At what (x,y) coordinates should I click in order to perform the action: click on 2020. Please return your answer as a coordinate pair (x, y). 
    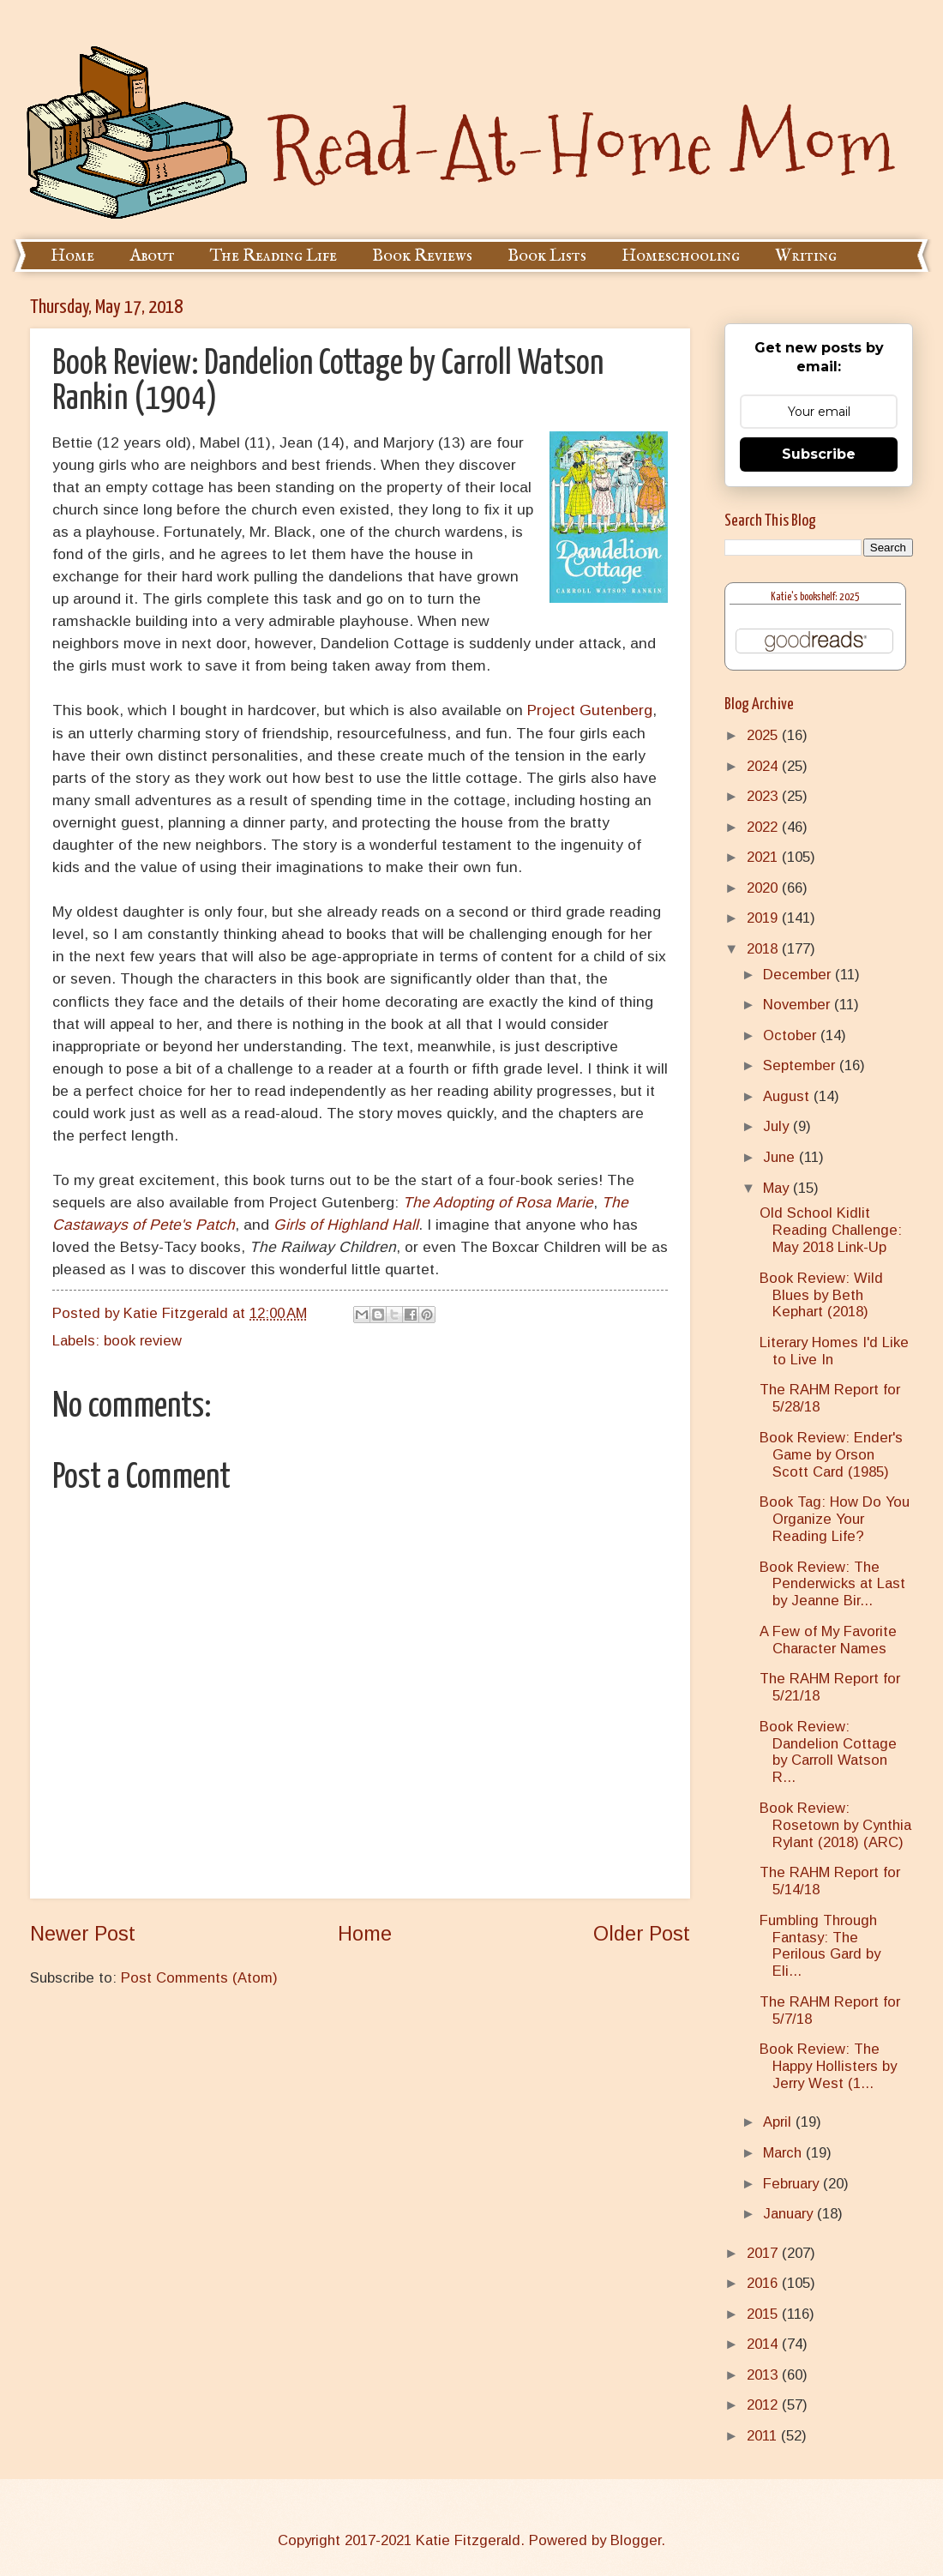
    Looking at the image, I should click on (764, 888).